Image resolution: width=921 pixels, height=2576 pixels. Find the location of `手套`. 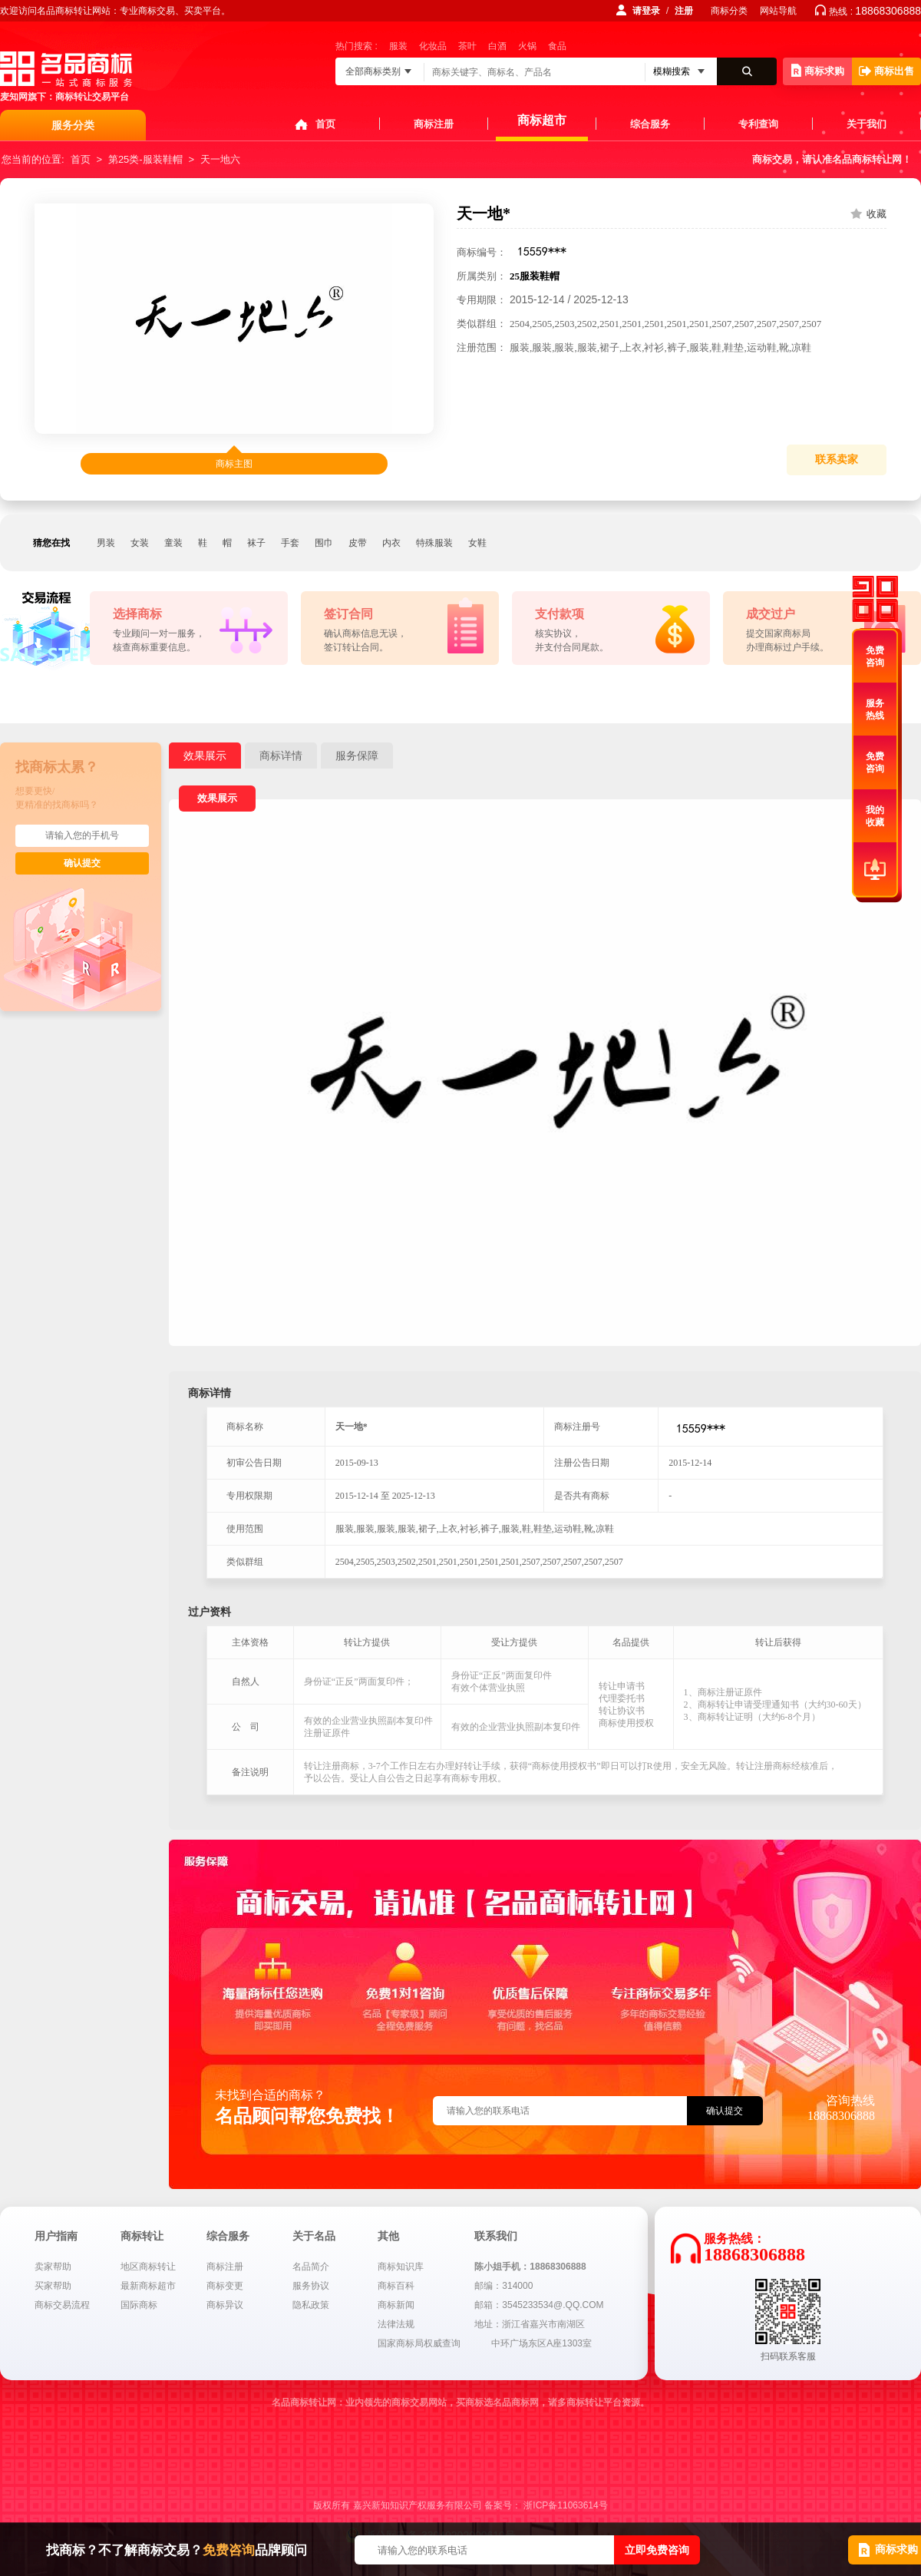

手套 is located at coordinates (290, 542).